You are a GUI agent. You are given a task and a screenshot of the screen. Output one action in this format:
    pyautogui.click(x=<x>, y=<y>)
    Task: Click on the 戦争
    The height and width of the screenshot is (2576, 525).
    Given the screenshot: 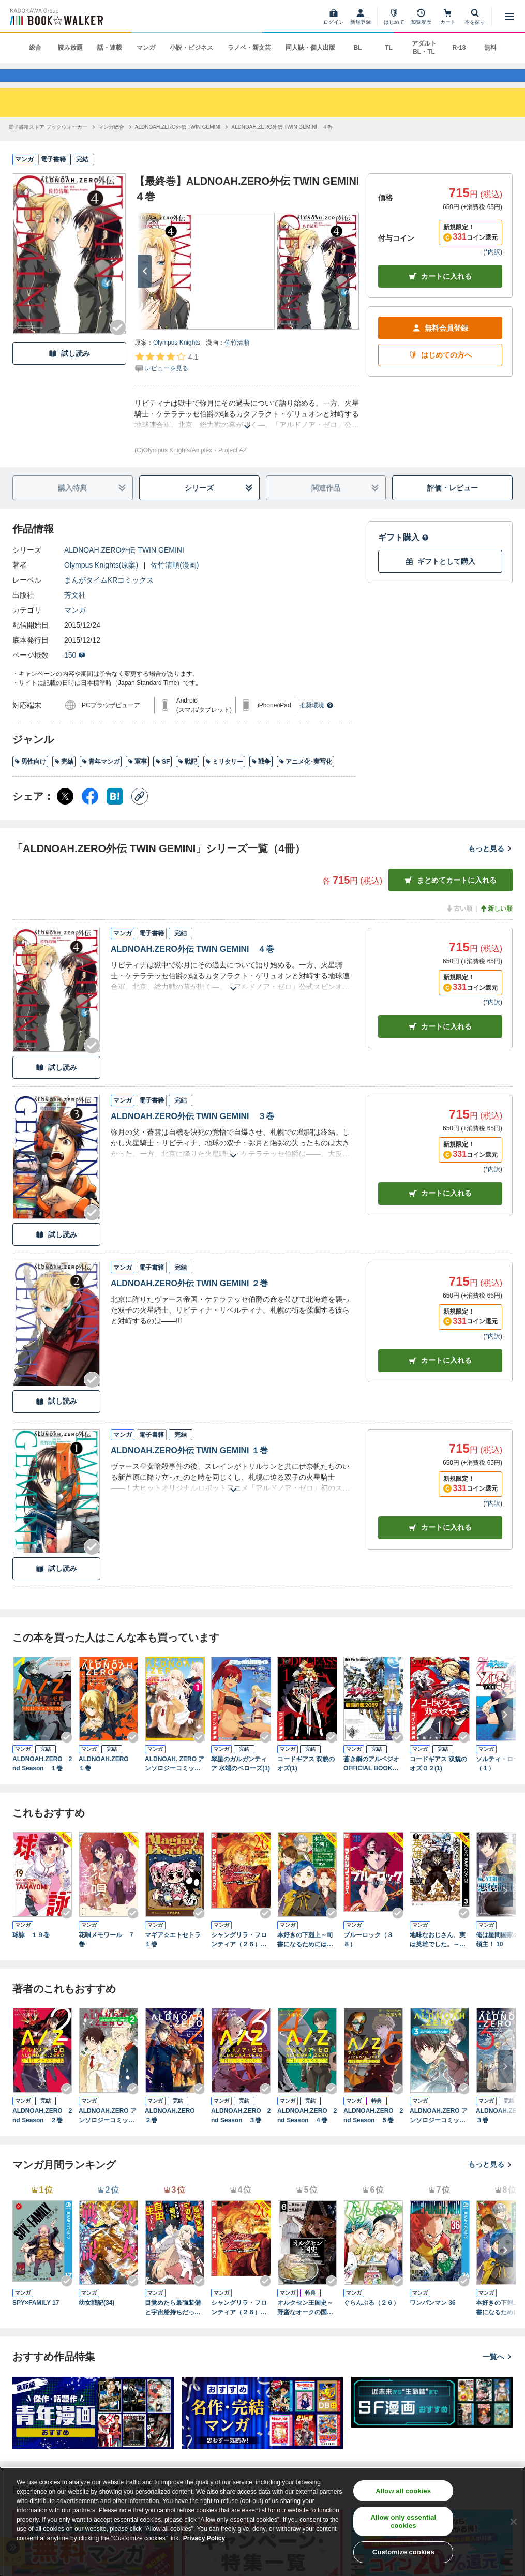 What is the action you would take?
    pyautogui.click(x=261, y=778)
    